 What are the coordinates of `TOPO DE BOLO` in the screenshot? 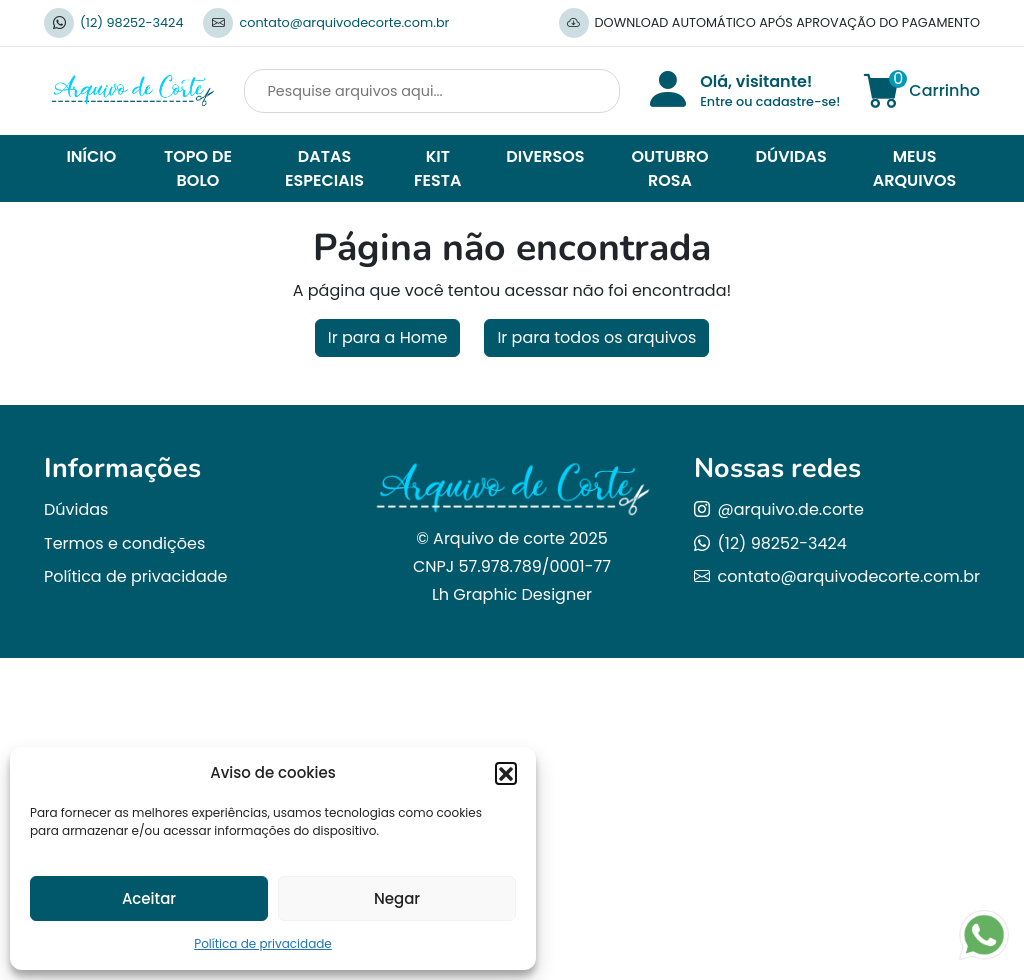 It's located at (198, 168).